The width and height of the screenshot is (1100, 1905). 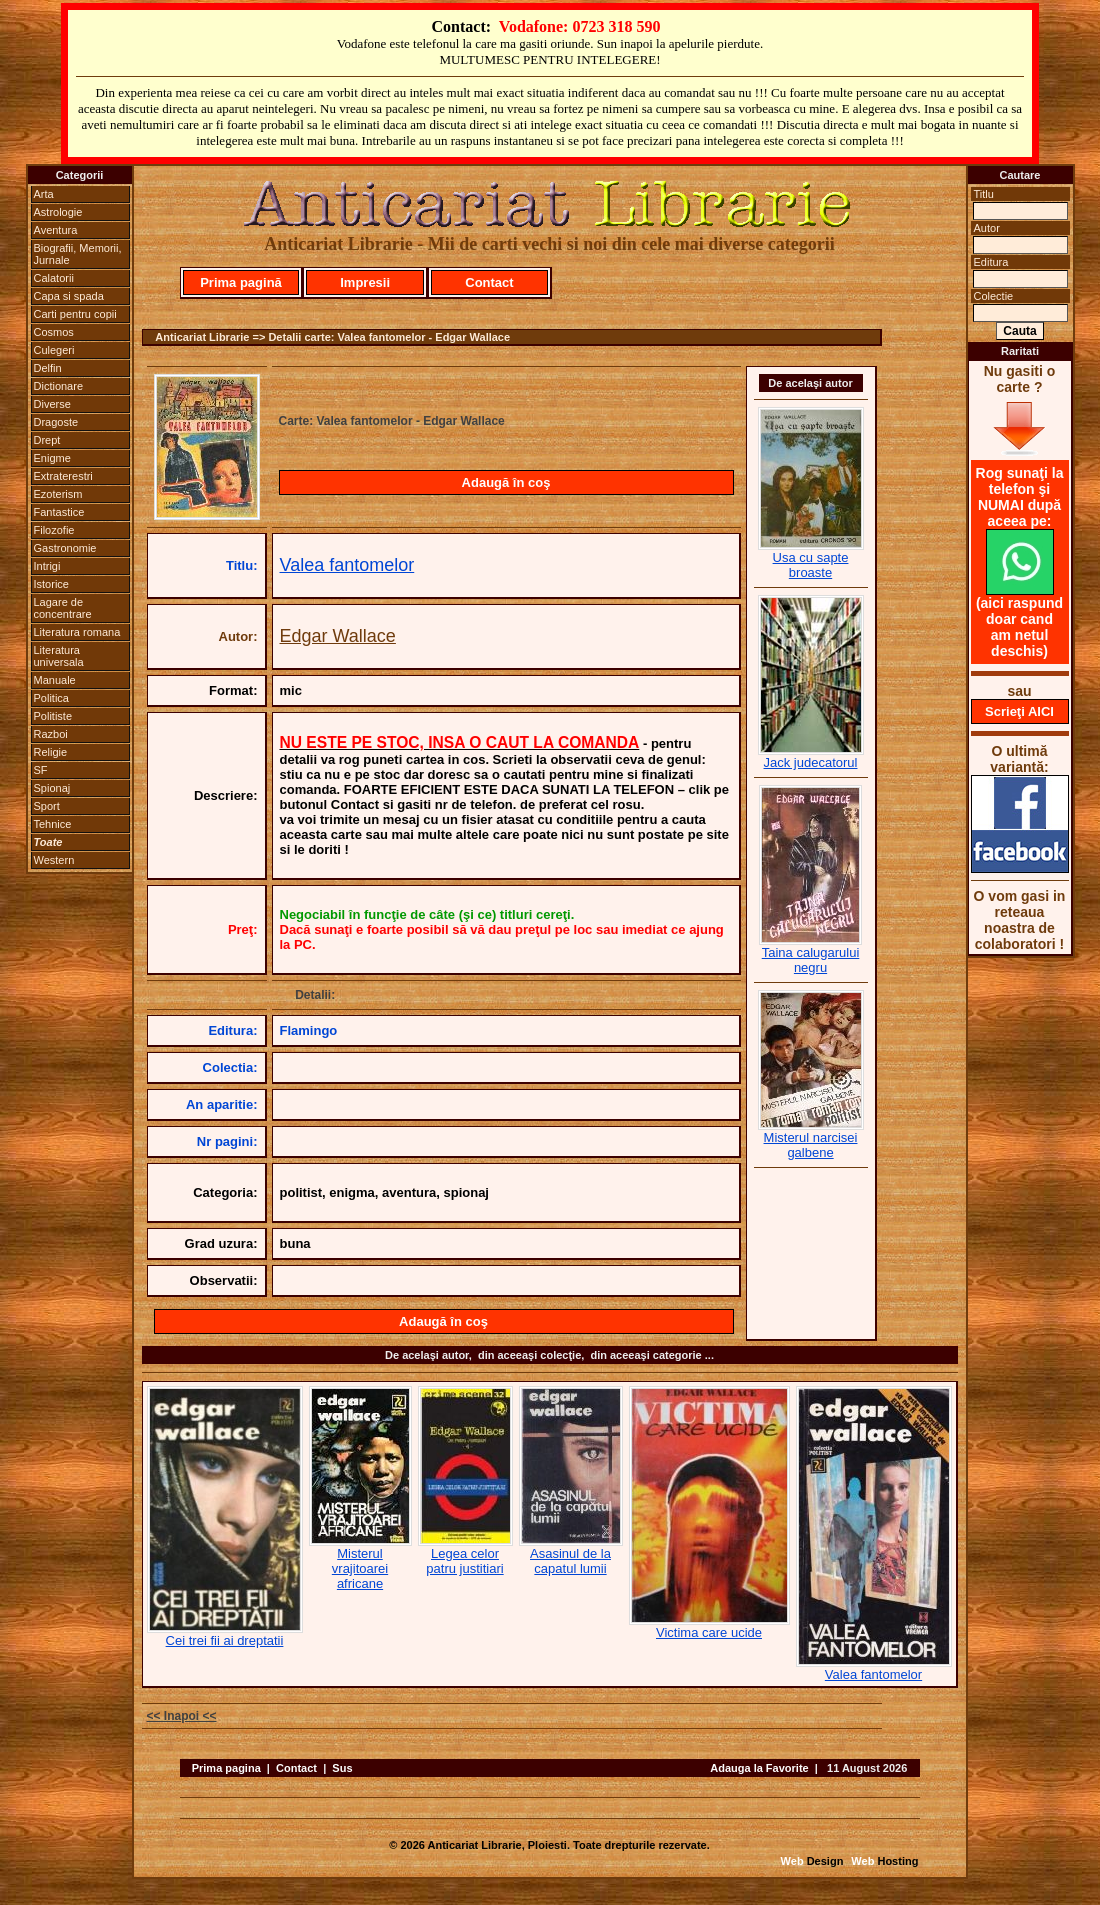 What do you see at coordinates (54, 530) in the screenshot?
I see `Filozofie` at bounding box center [54, 530].